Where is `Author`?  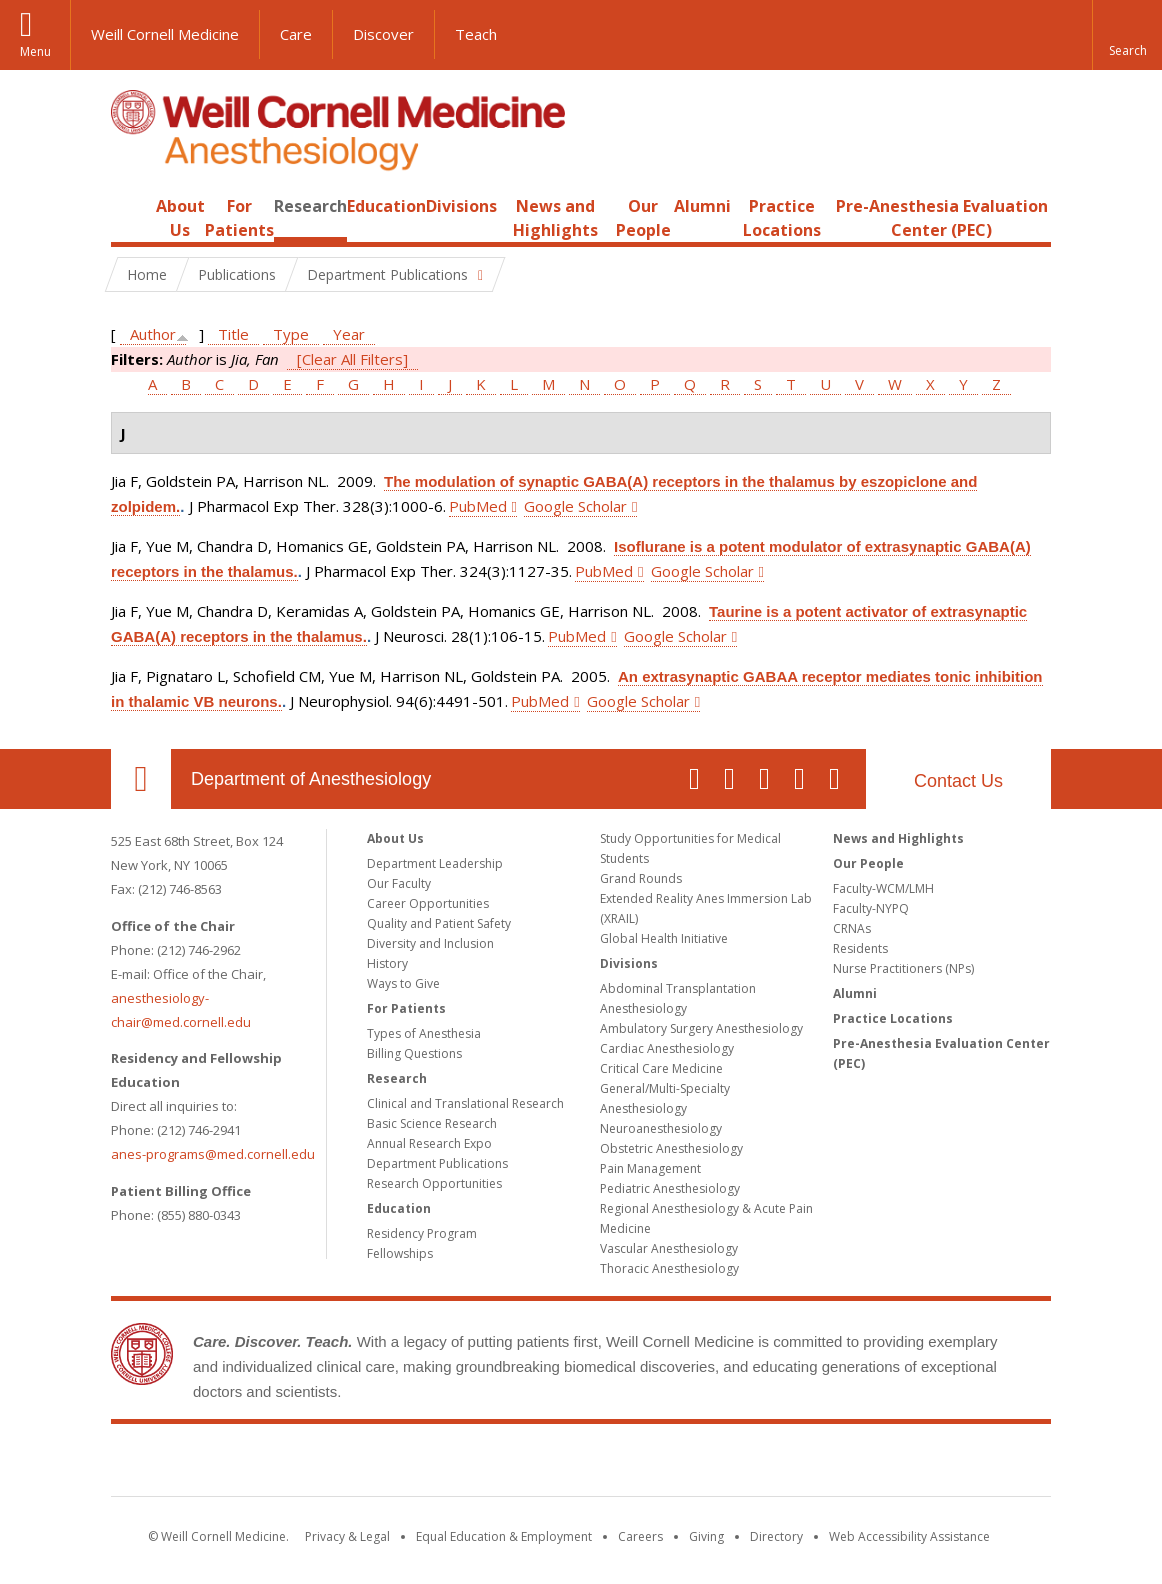
Author is located at coordinates (153, 334).